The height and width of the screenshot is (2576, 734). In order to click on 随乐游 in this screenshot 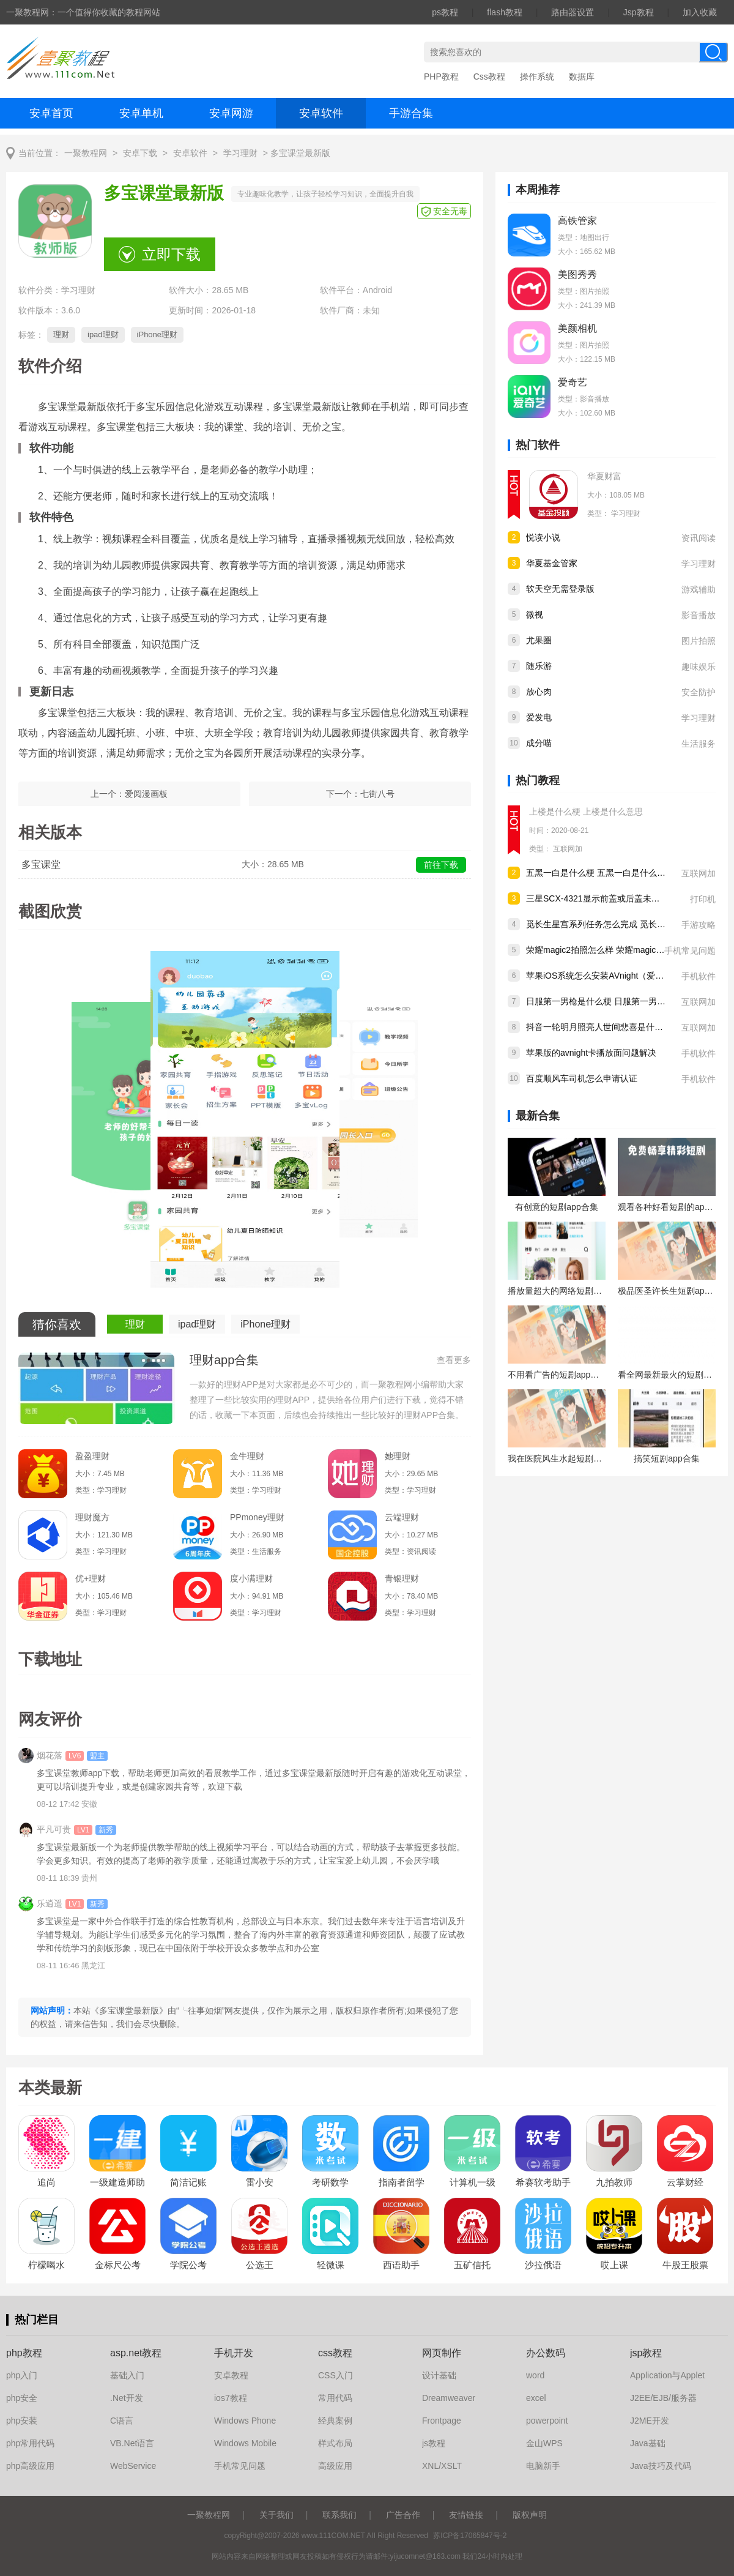, I will do `click(539, 666)`.